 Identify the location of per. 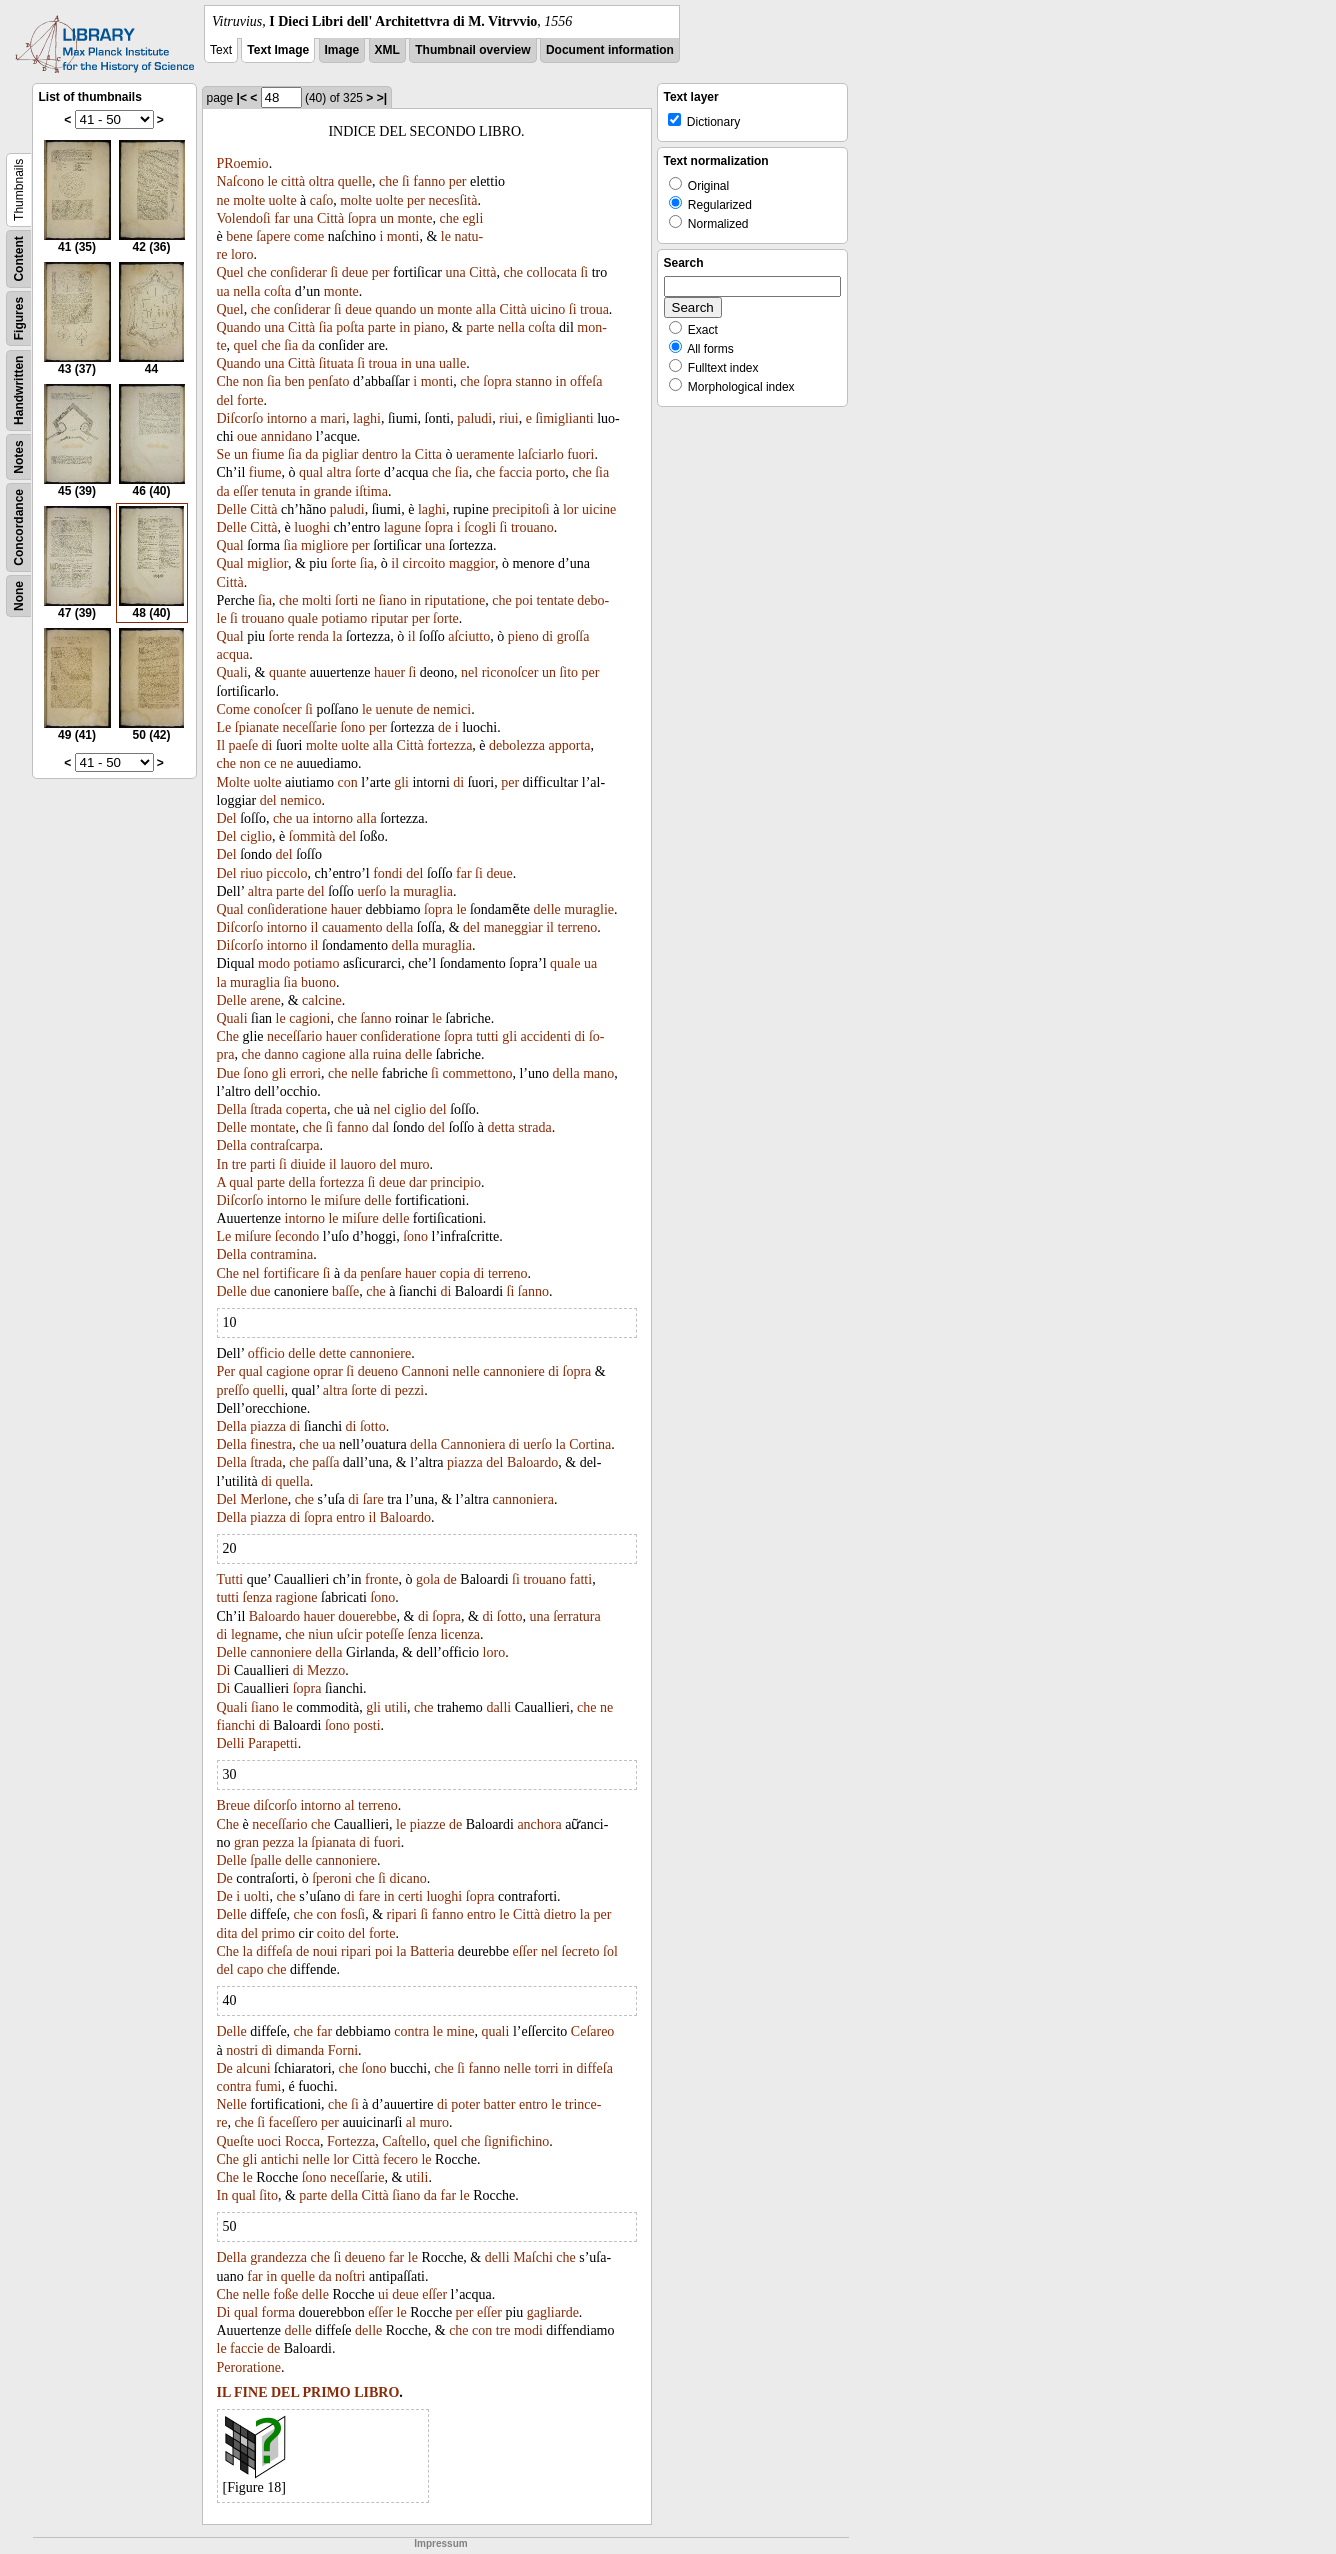
(458, 181).